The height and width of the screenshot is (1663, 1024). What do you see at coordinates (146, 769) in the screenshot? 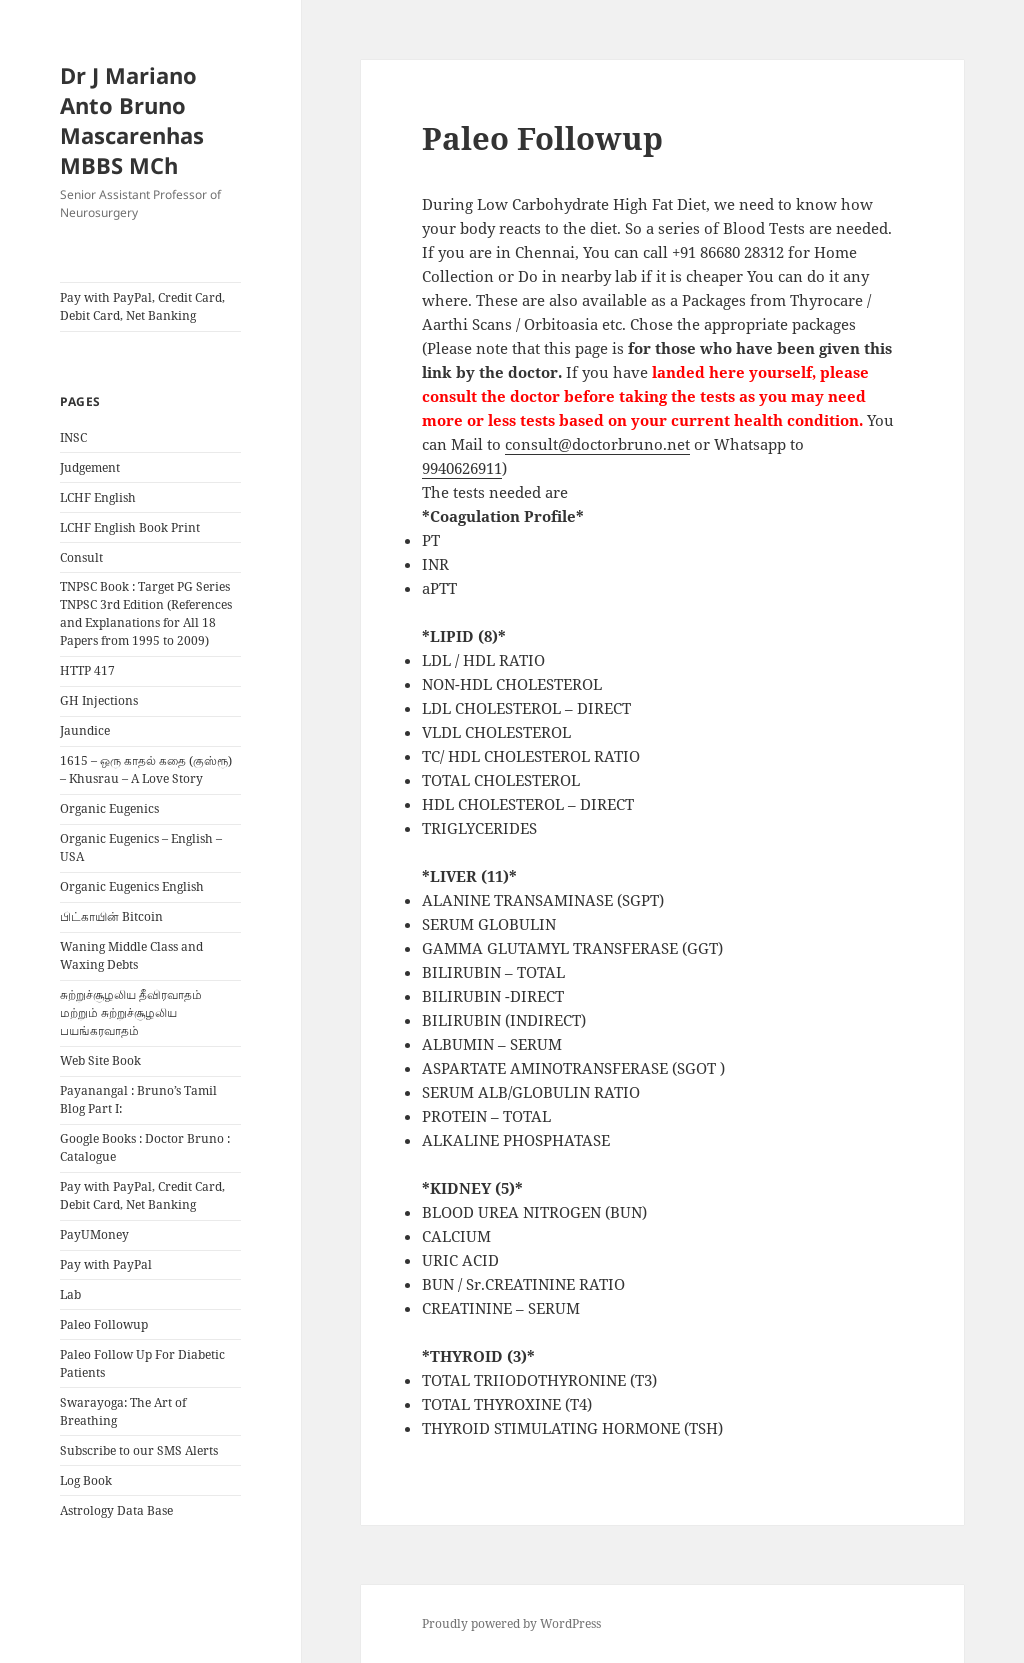
I see `1615 – ஒரு காதல் கதை (குஸ்ரூ) – Khusrau – A Love Story` at bounding box center [146, 769].